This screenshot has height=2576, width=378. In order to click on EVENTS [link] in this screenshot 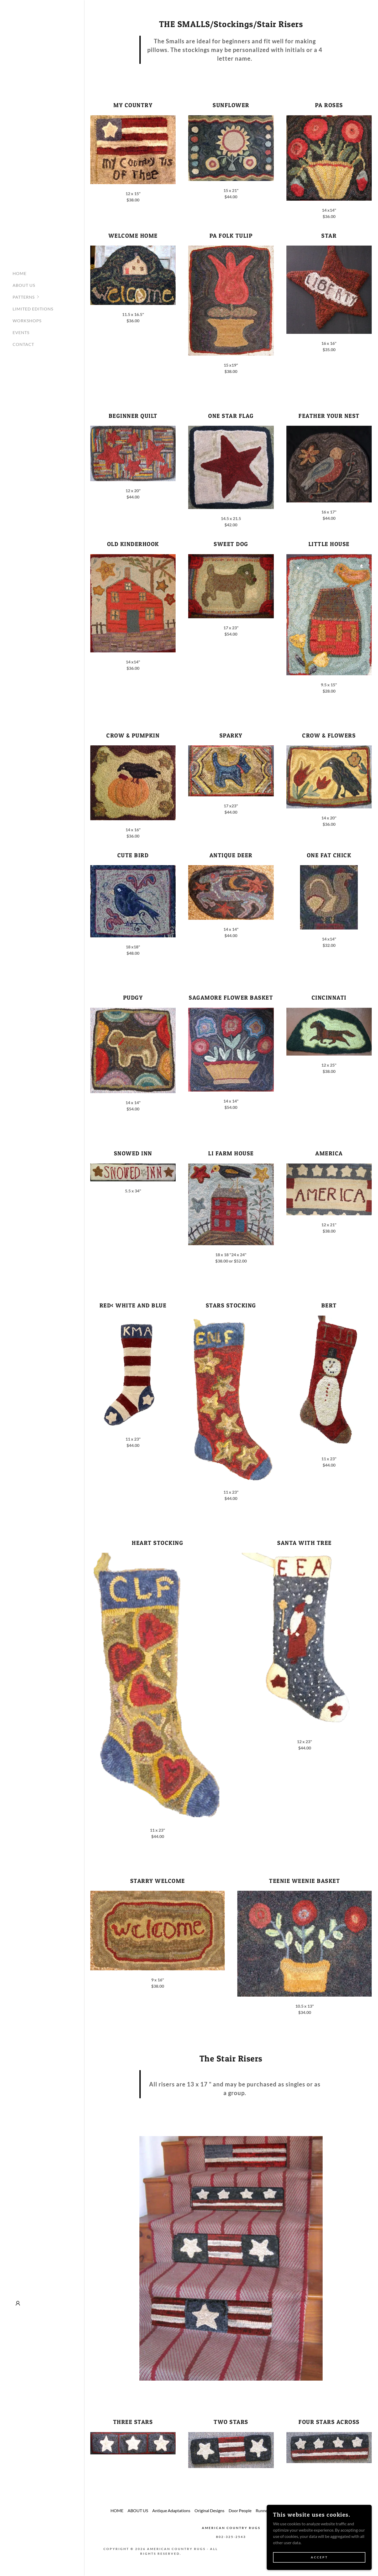, I will do `click(21, 332)`.